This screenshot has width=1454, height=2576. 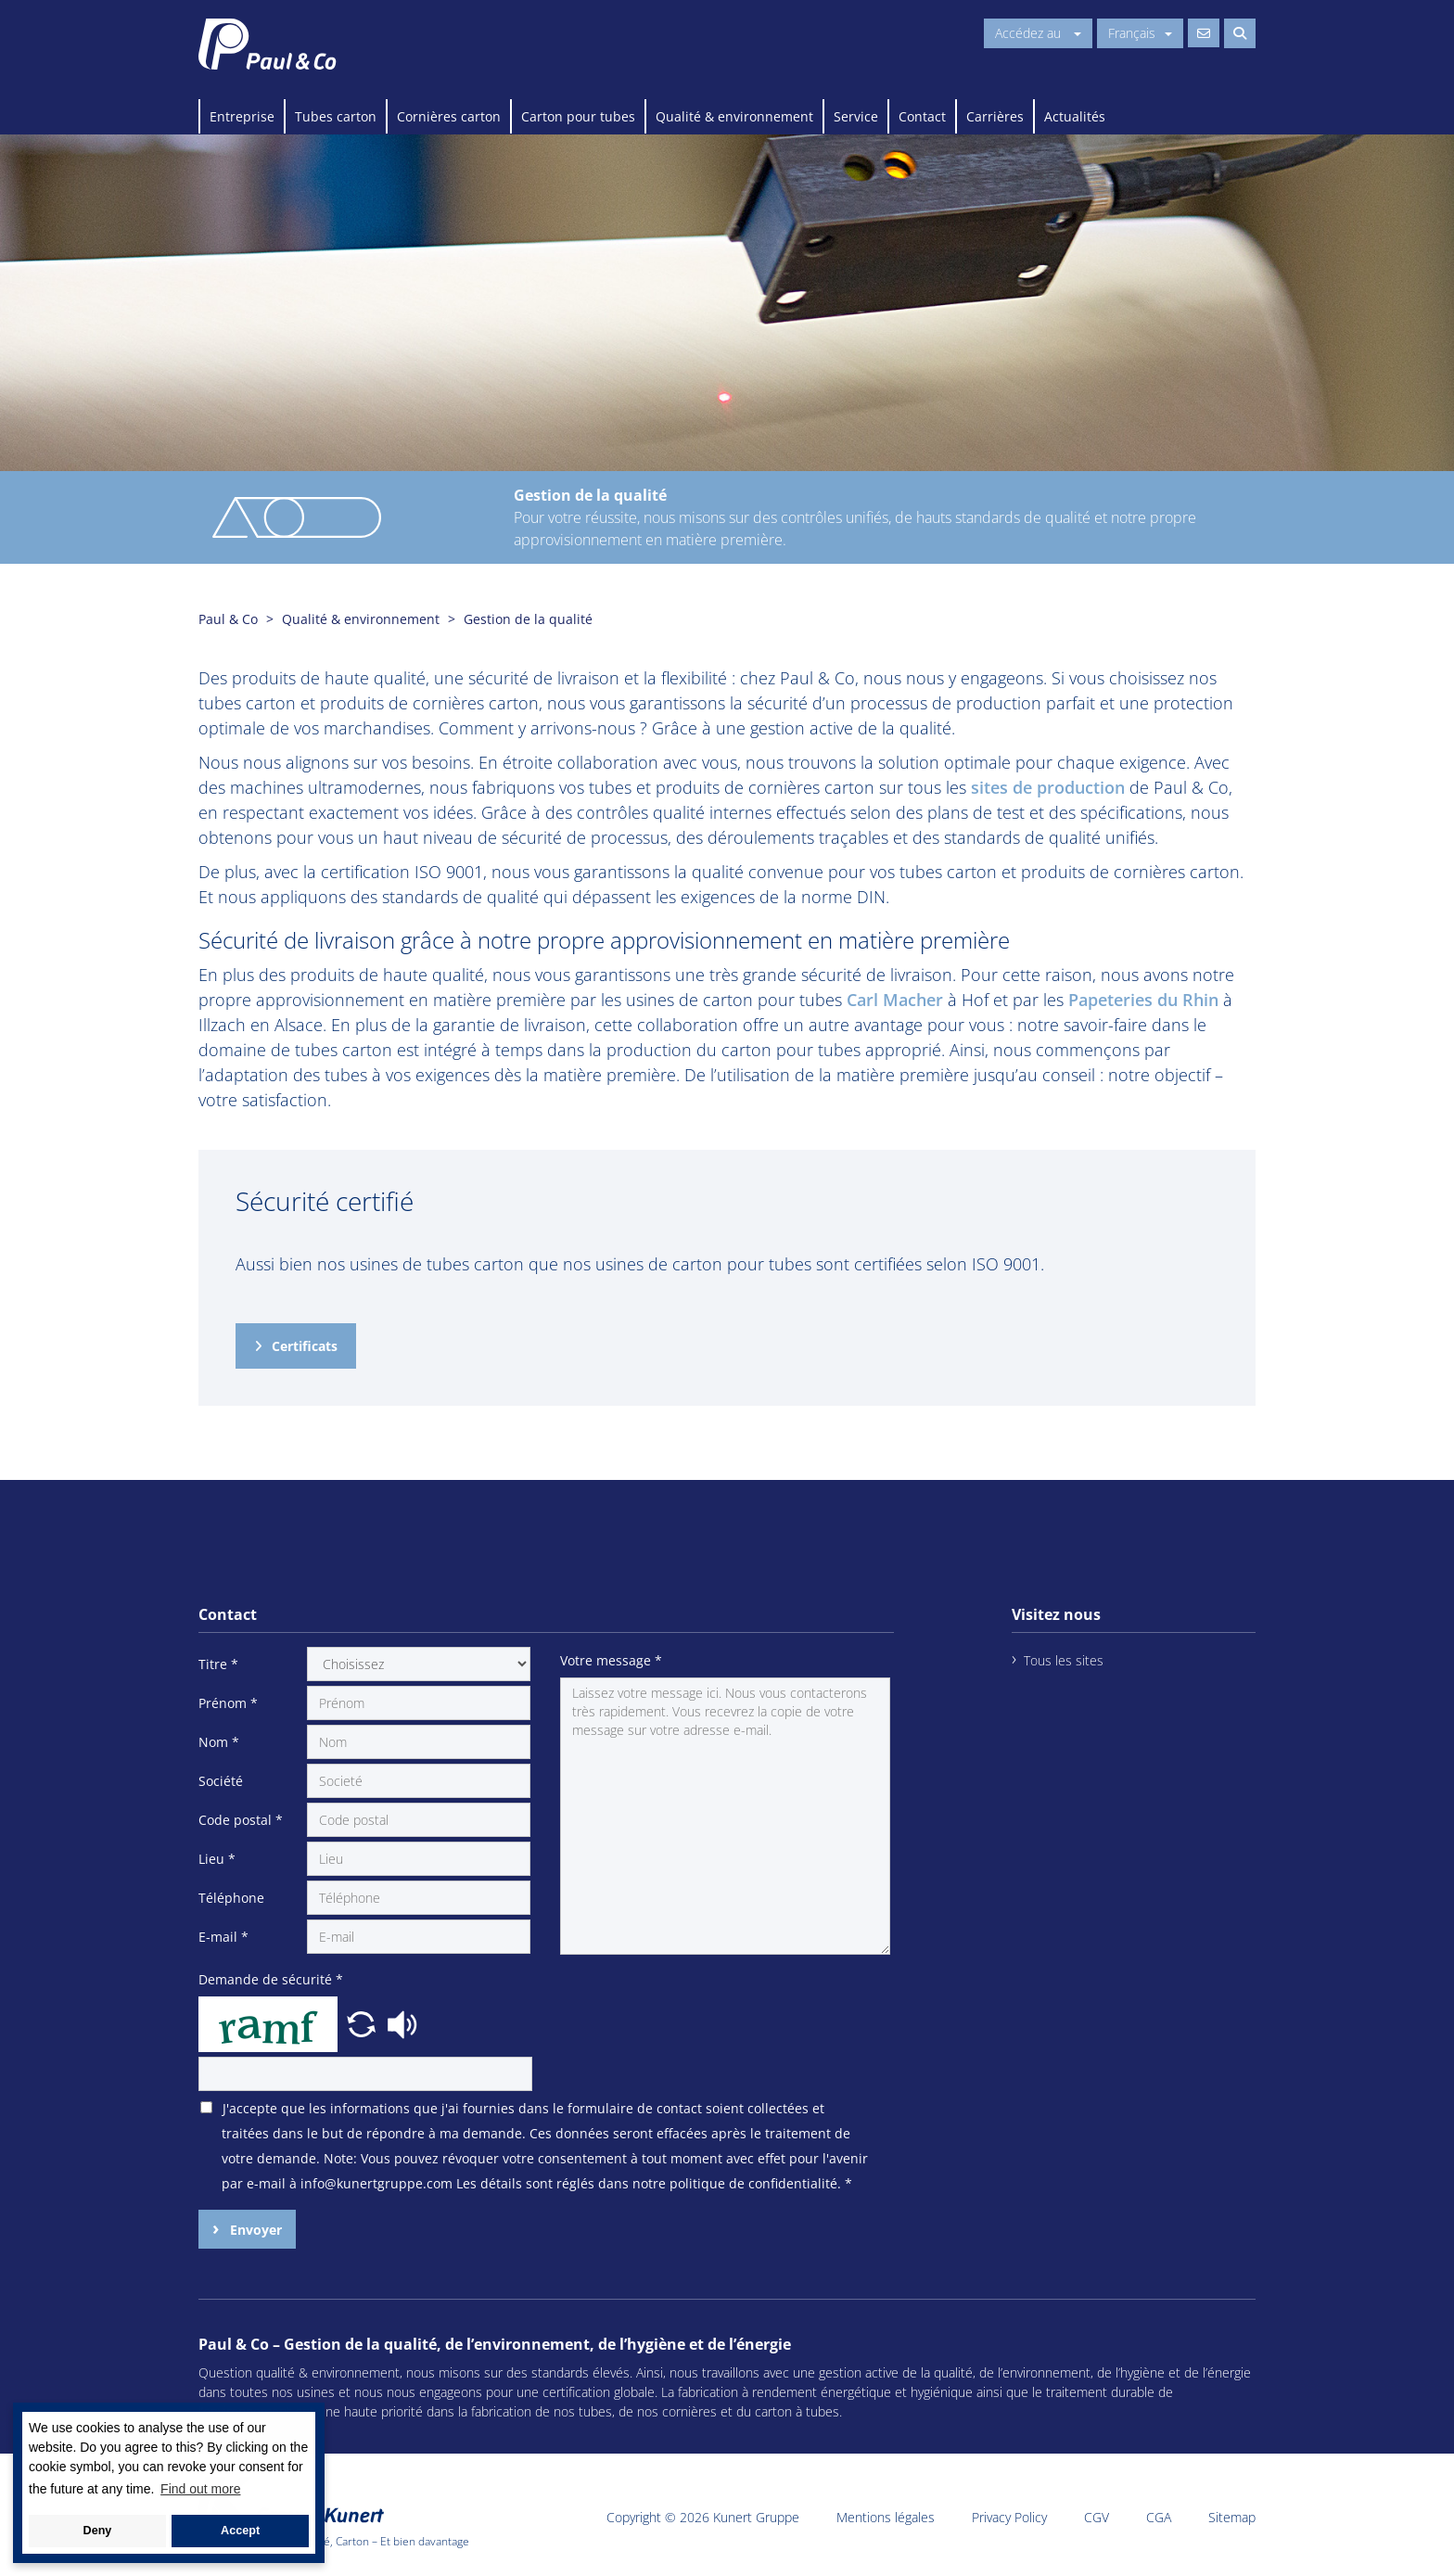 What do you see at coordinates (734, 116) in the screenshot?
I see `Qualité & environnement` at bounding box center [734, 116].